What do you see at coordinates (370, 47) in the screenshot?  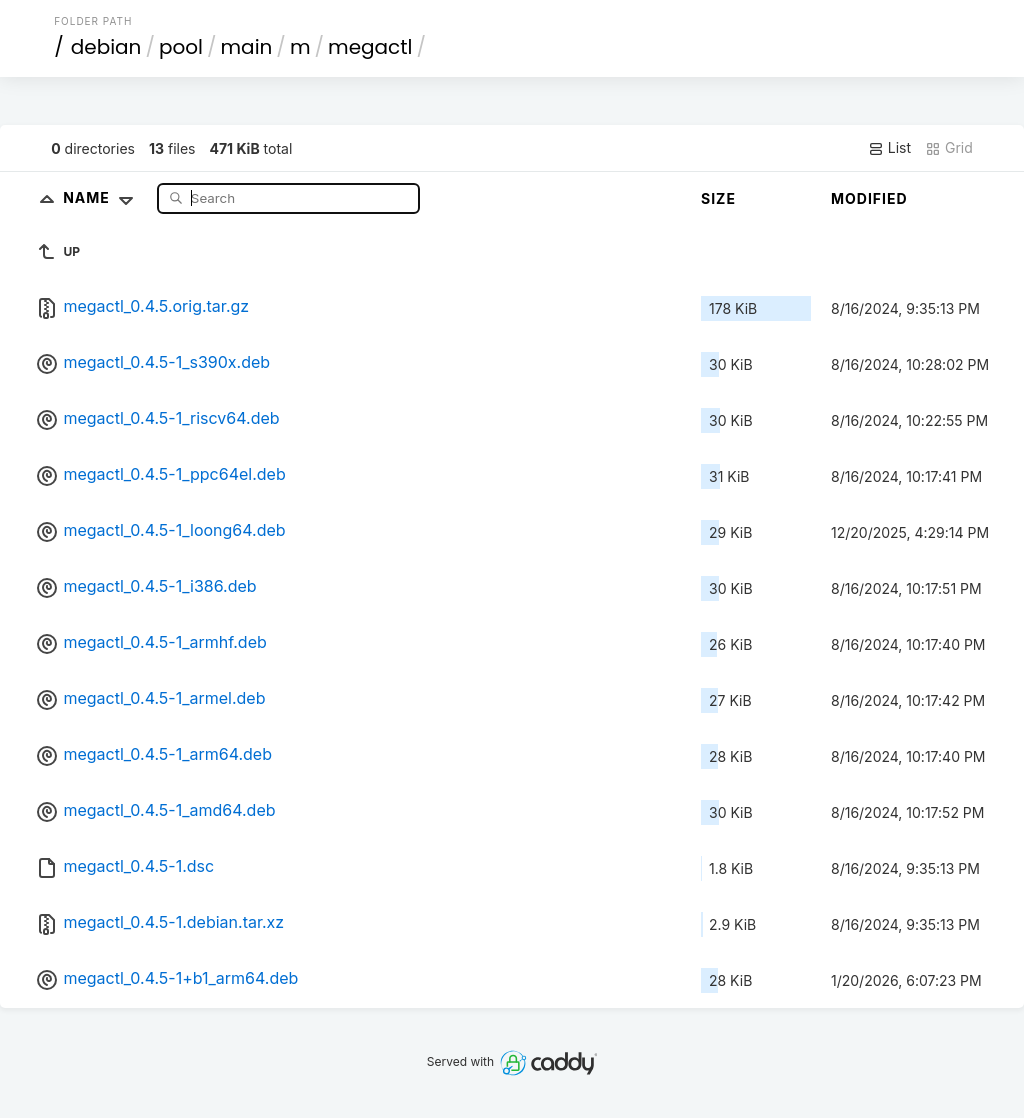 I see `megactl` at bounding box center [370, 47].